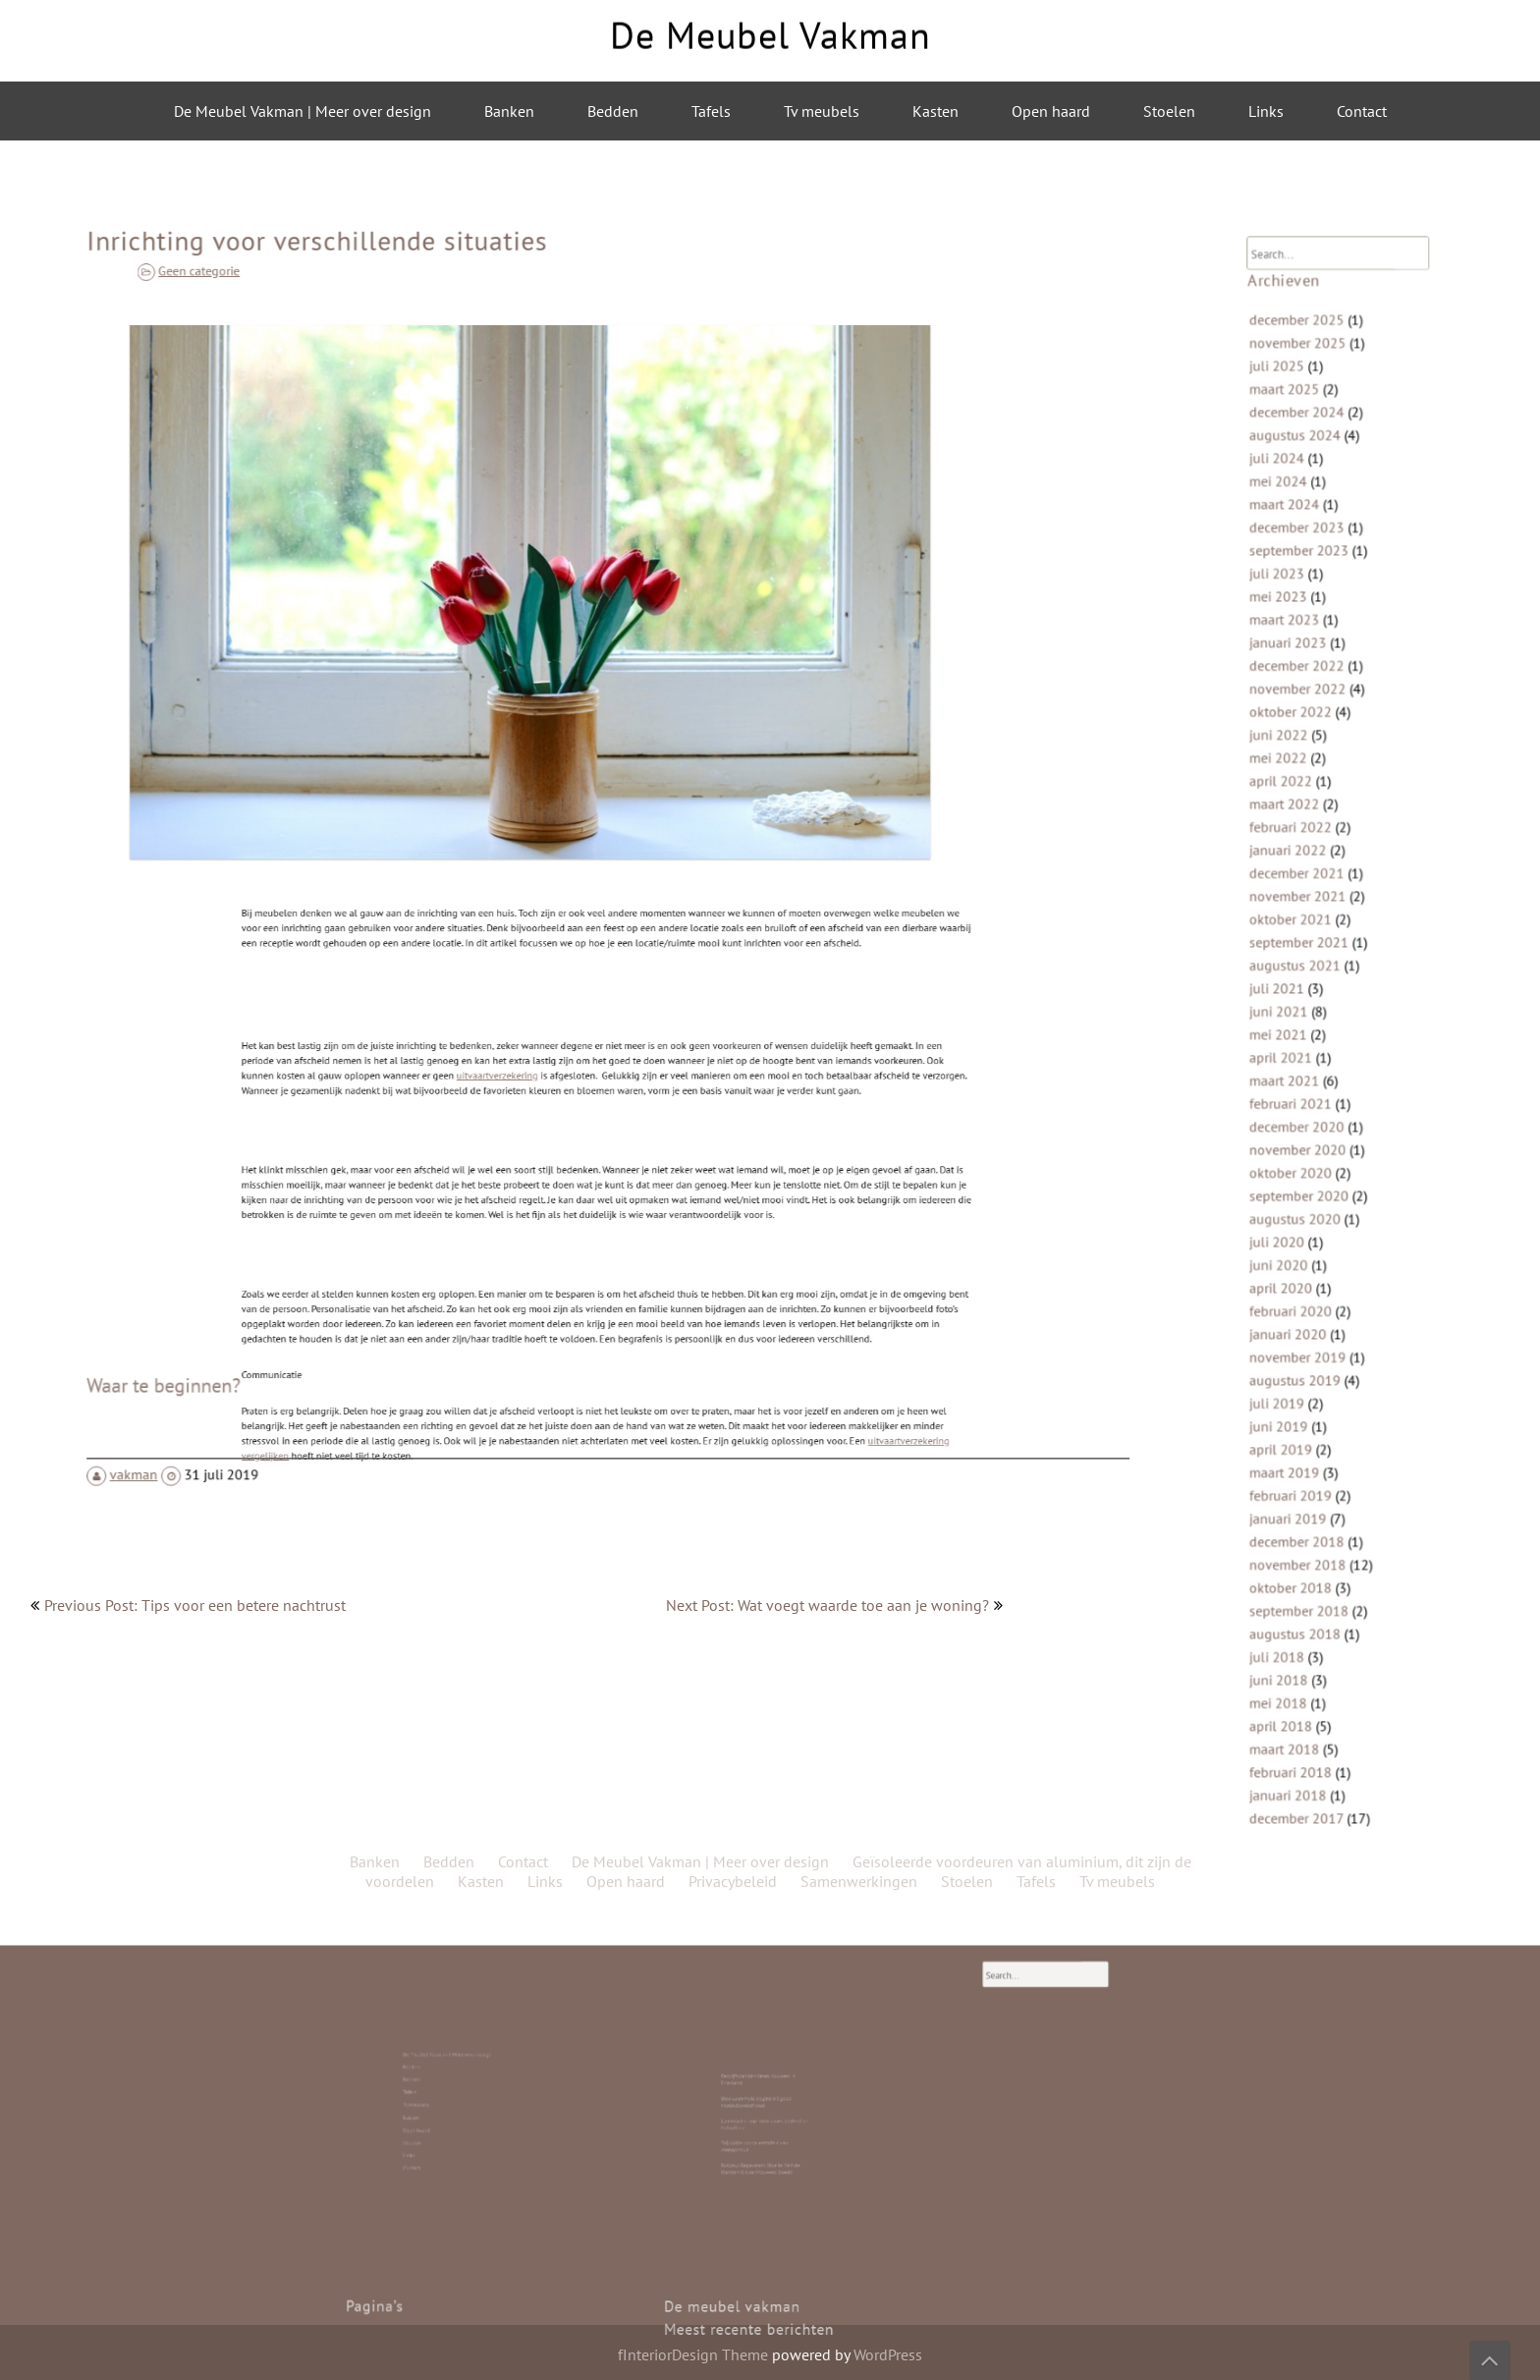  I want to click on Previous Post: Tips voor een betere nachtrust, so click(195, 1605).